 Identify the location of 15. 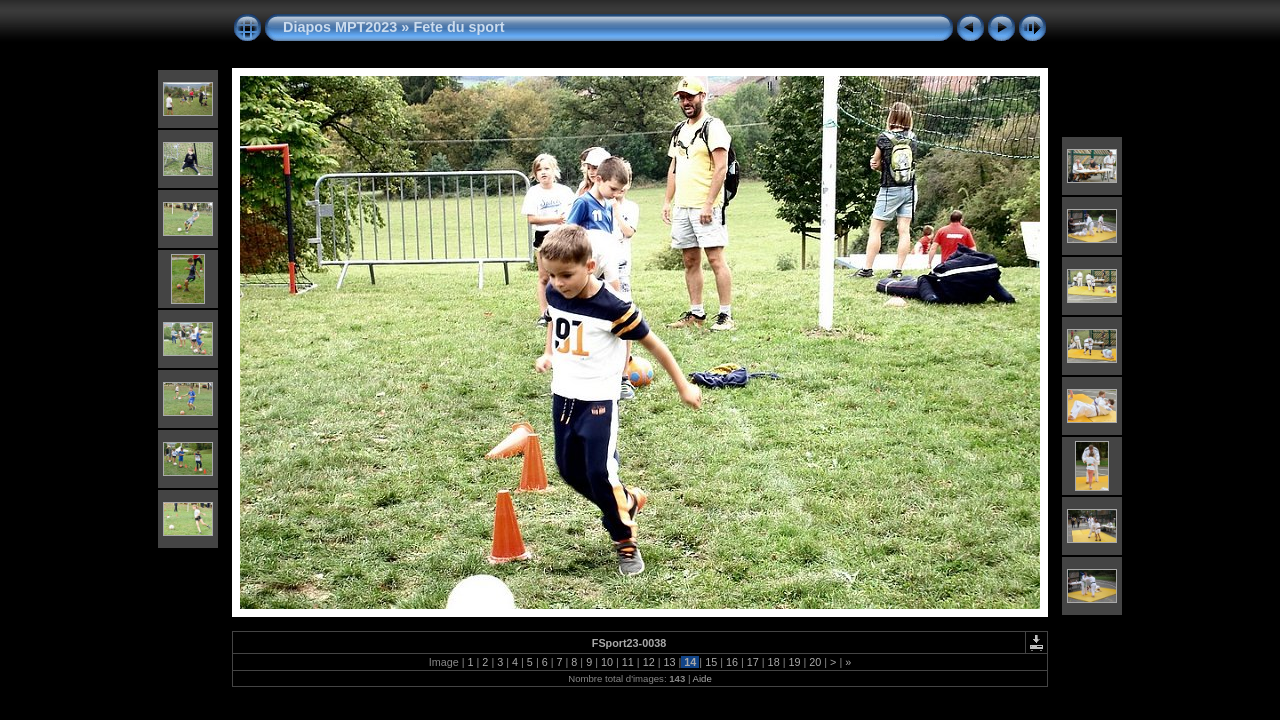
(711, 662).